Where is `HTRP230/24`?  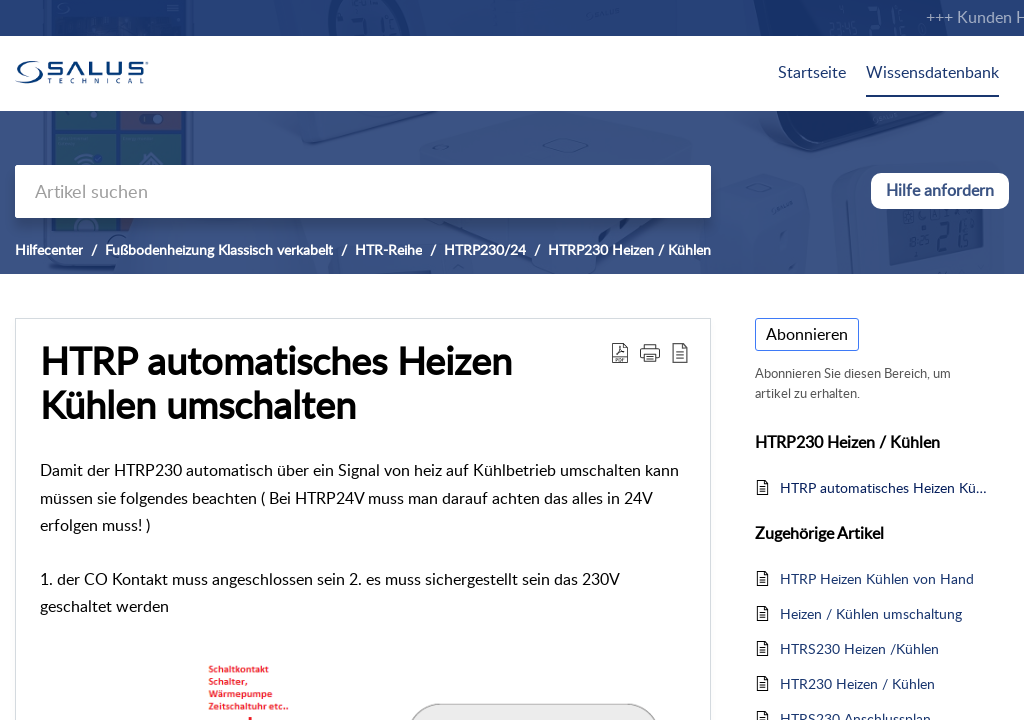
HTRP230/24 is located at coordinates (485, 249).